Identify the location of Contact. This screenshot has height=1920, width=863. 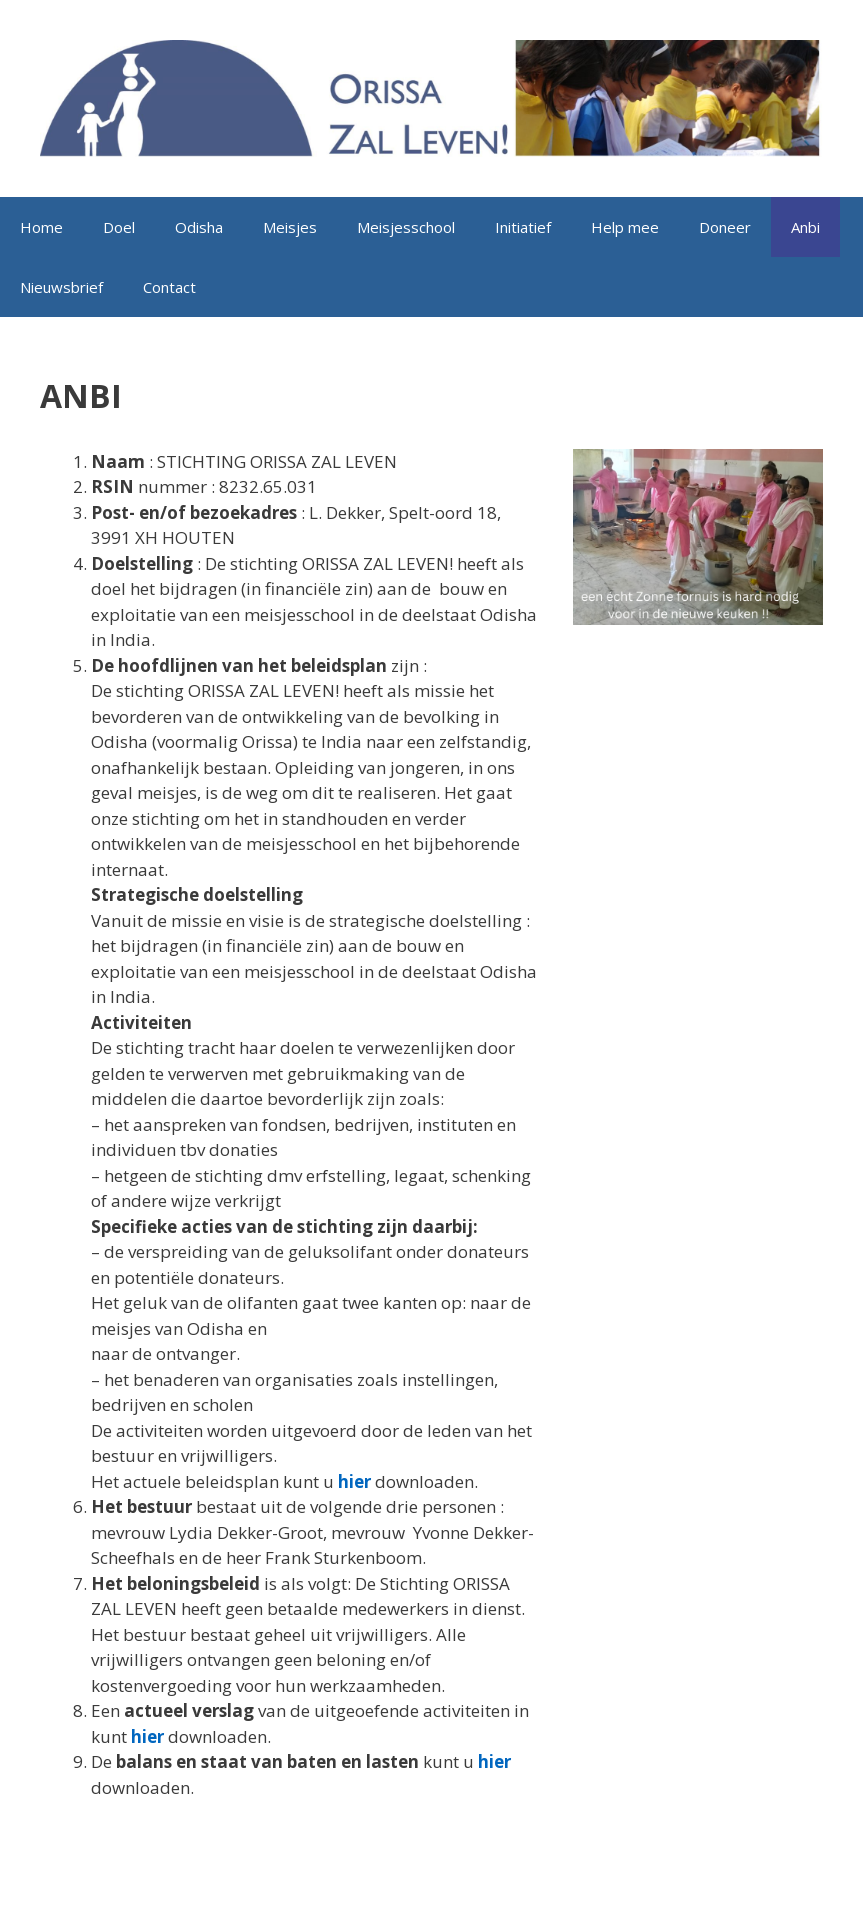
(169, 287).